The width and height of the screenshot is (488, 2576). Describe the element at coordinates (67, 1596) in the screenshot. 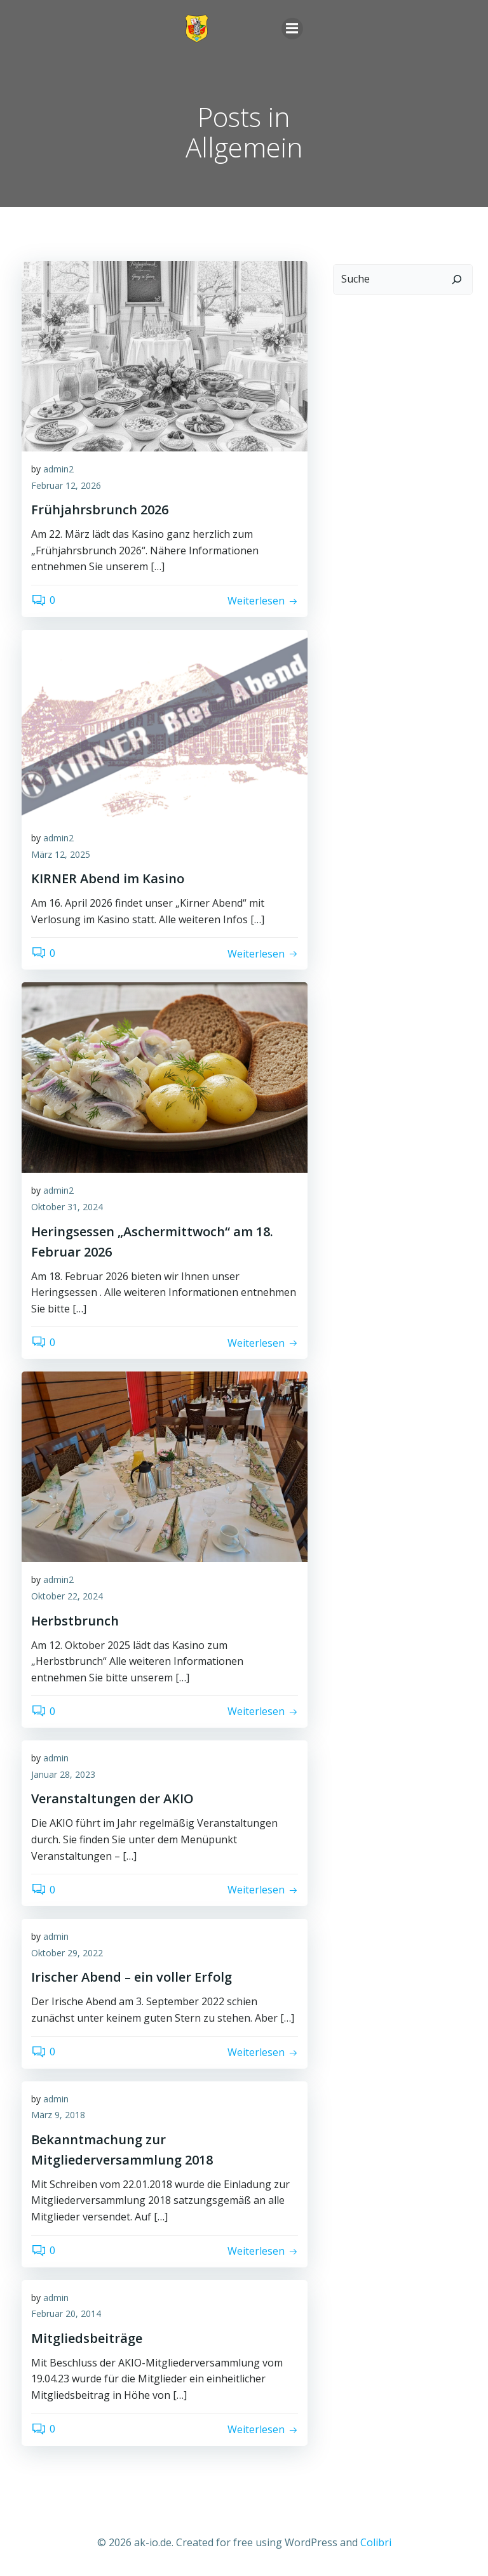

I see `Oktober 22, 2024` at that location.